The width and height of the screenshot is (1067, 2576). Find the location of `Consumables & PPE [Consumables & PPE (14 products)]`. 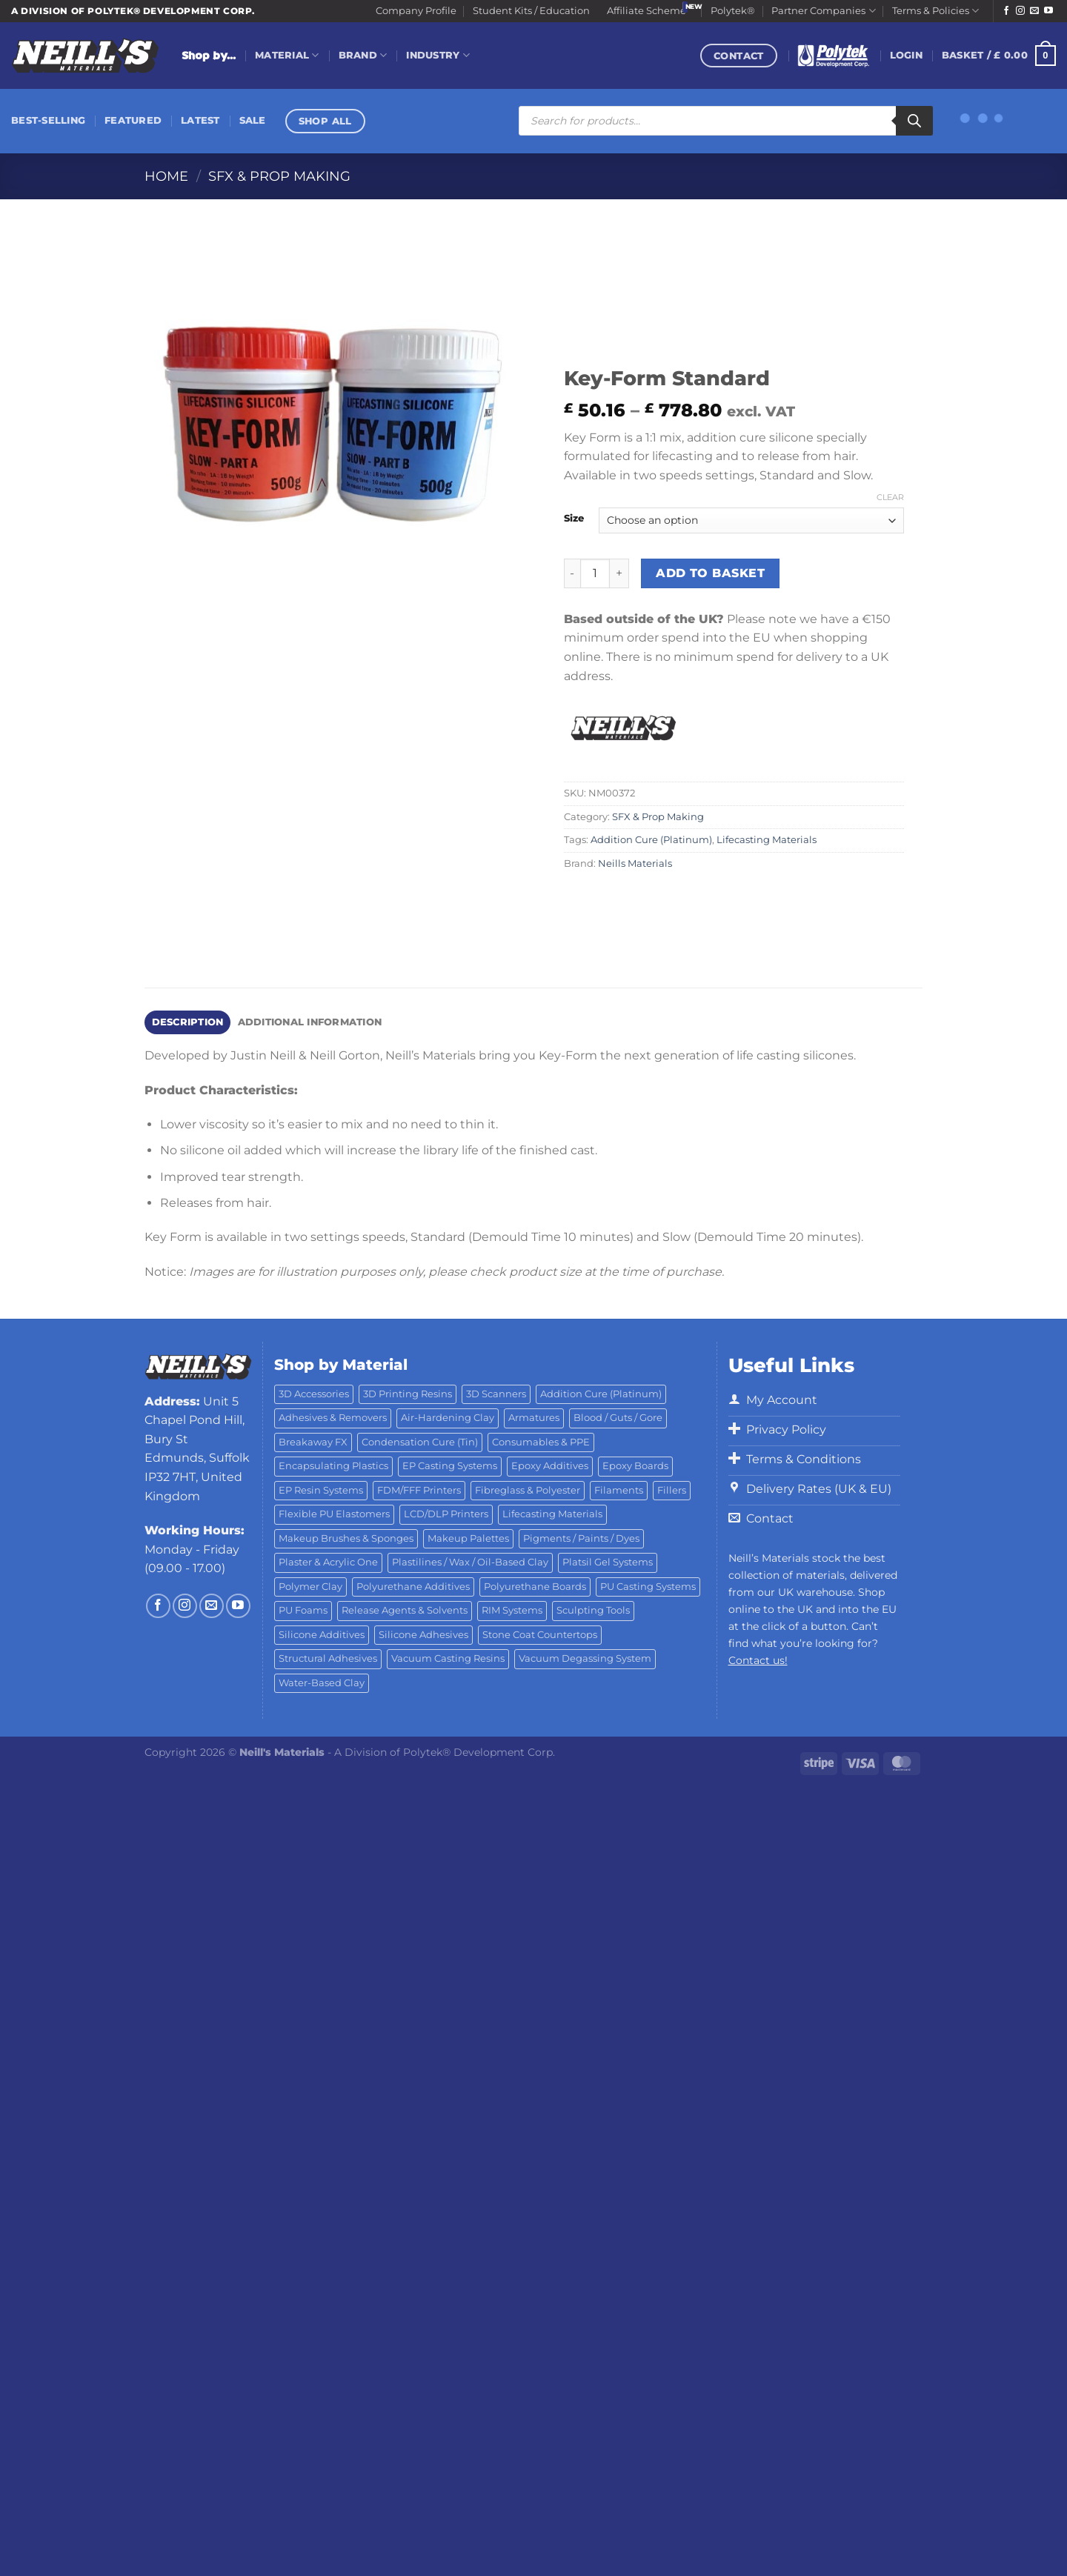

Consumables & PPE [Consumables & PPE (14 products)] is located at coordinates (541, 1442).